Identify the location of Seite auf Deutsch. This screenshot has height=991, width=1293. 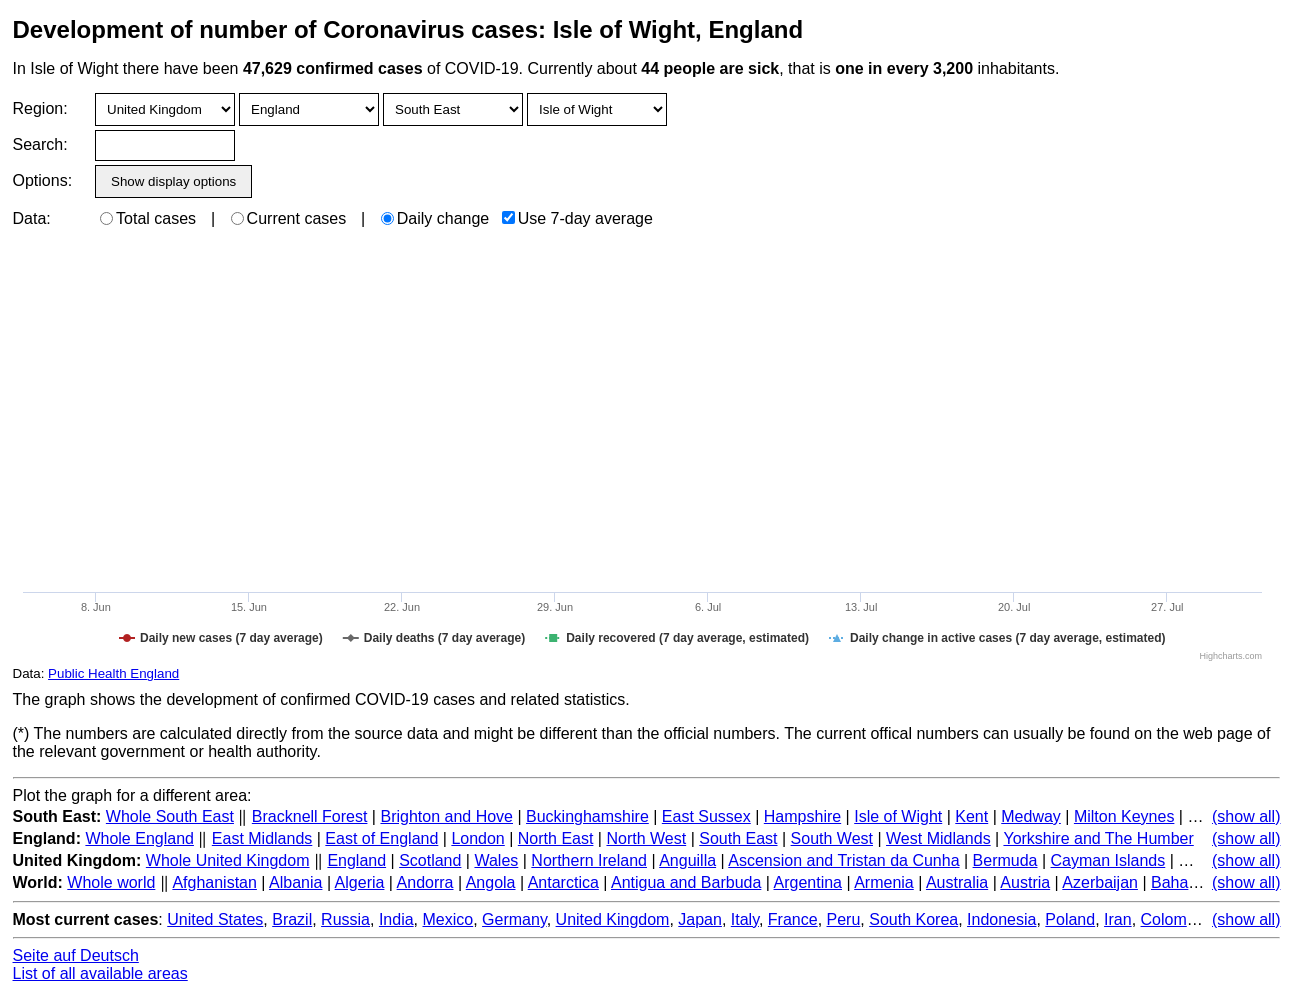
(76, 955).